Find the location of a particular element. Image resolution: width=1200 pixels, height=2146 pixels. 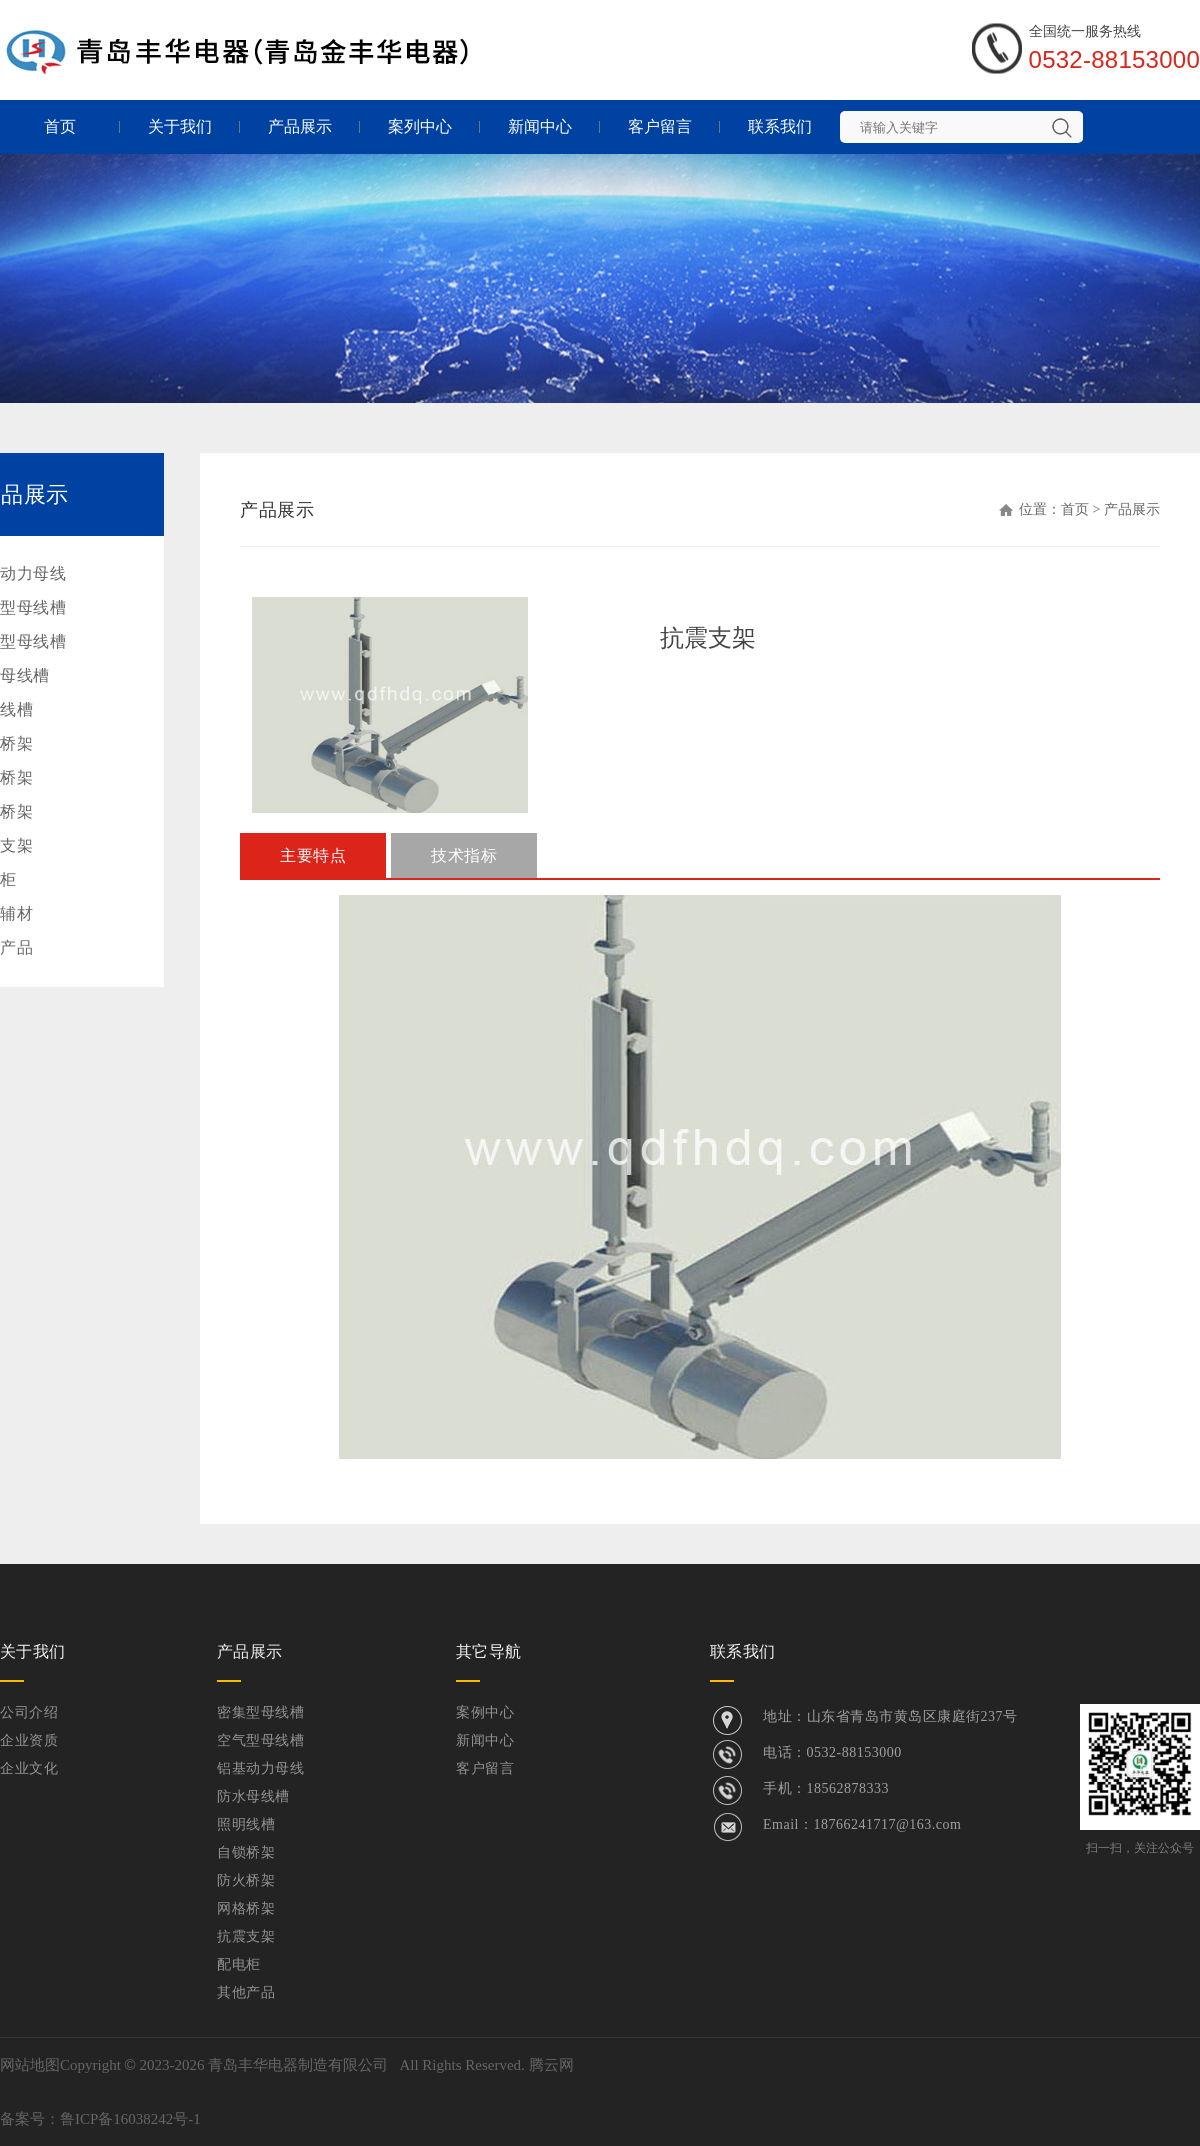

铝基动力母线 is located at coordinates (260, 1768).